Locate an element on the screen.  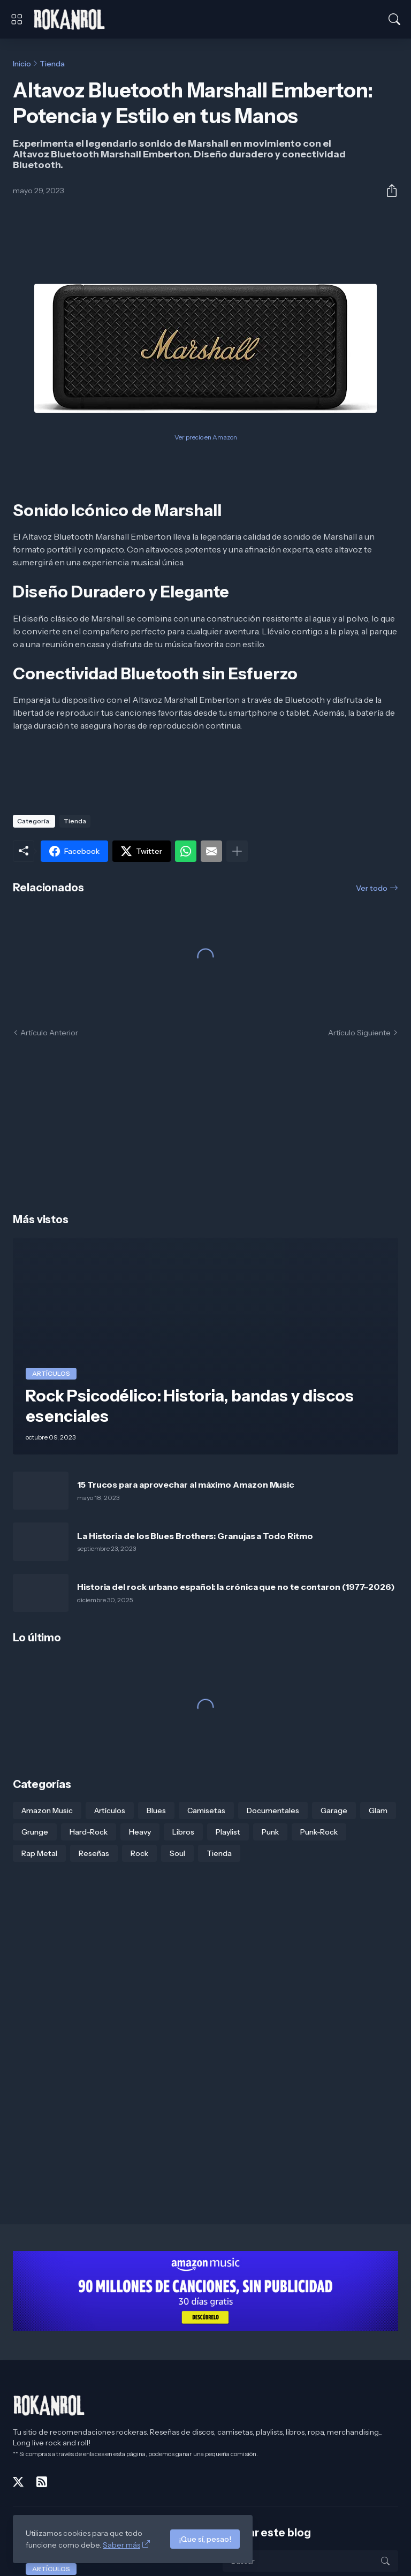
Blues is located at coordinates (156, 1810).